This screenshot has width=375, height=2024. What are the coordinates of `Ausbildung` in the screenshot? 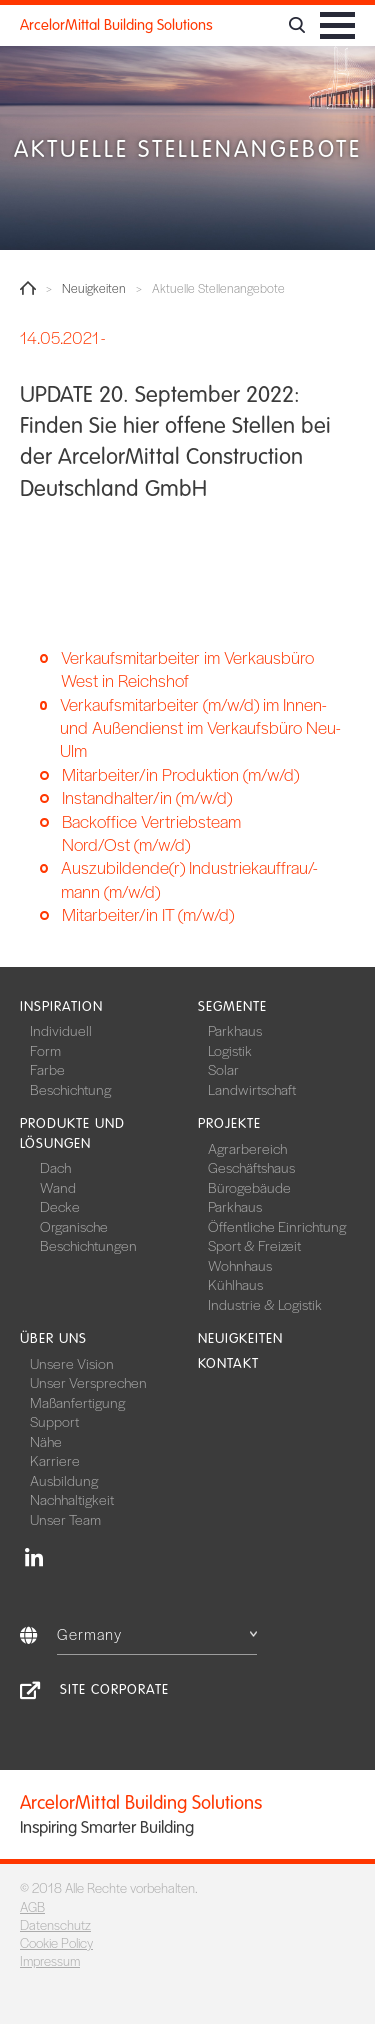 It's located at (64, 1480).